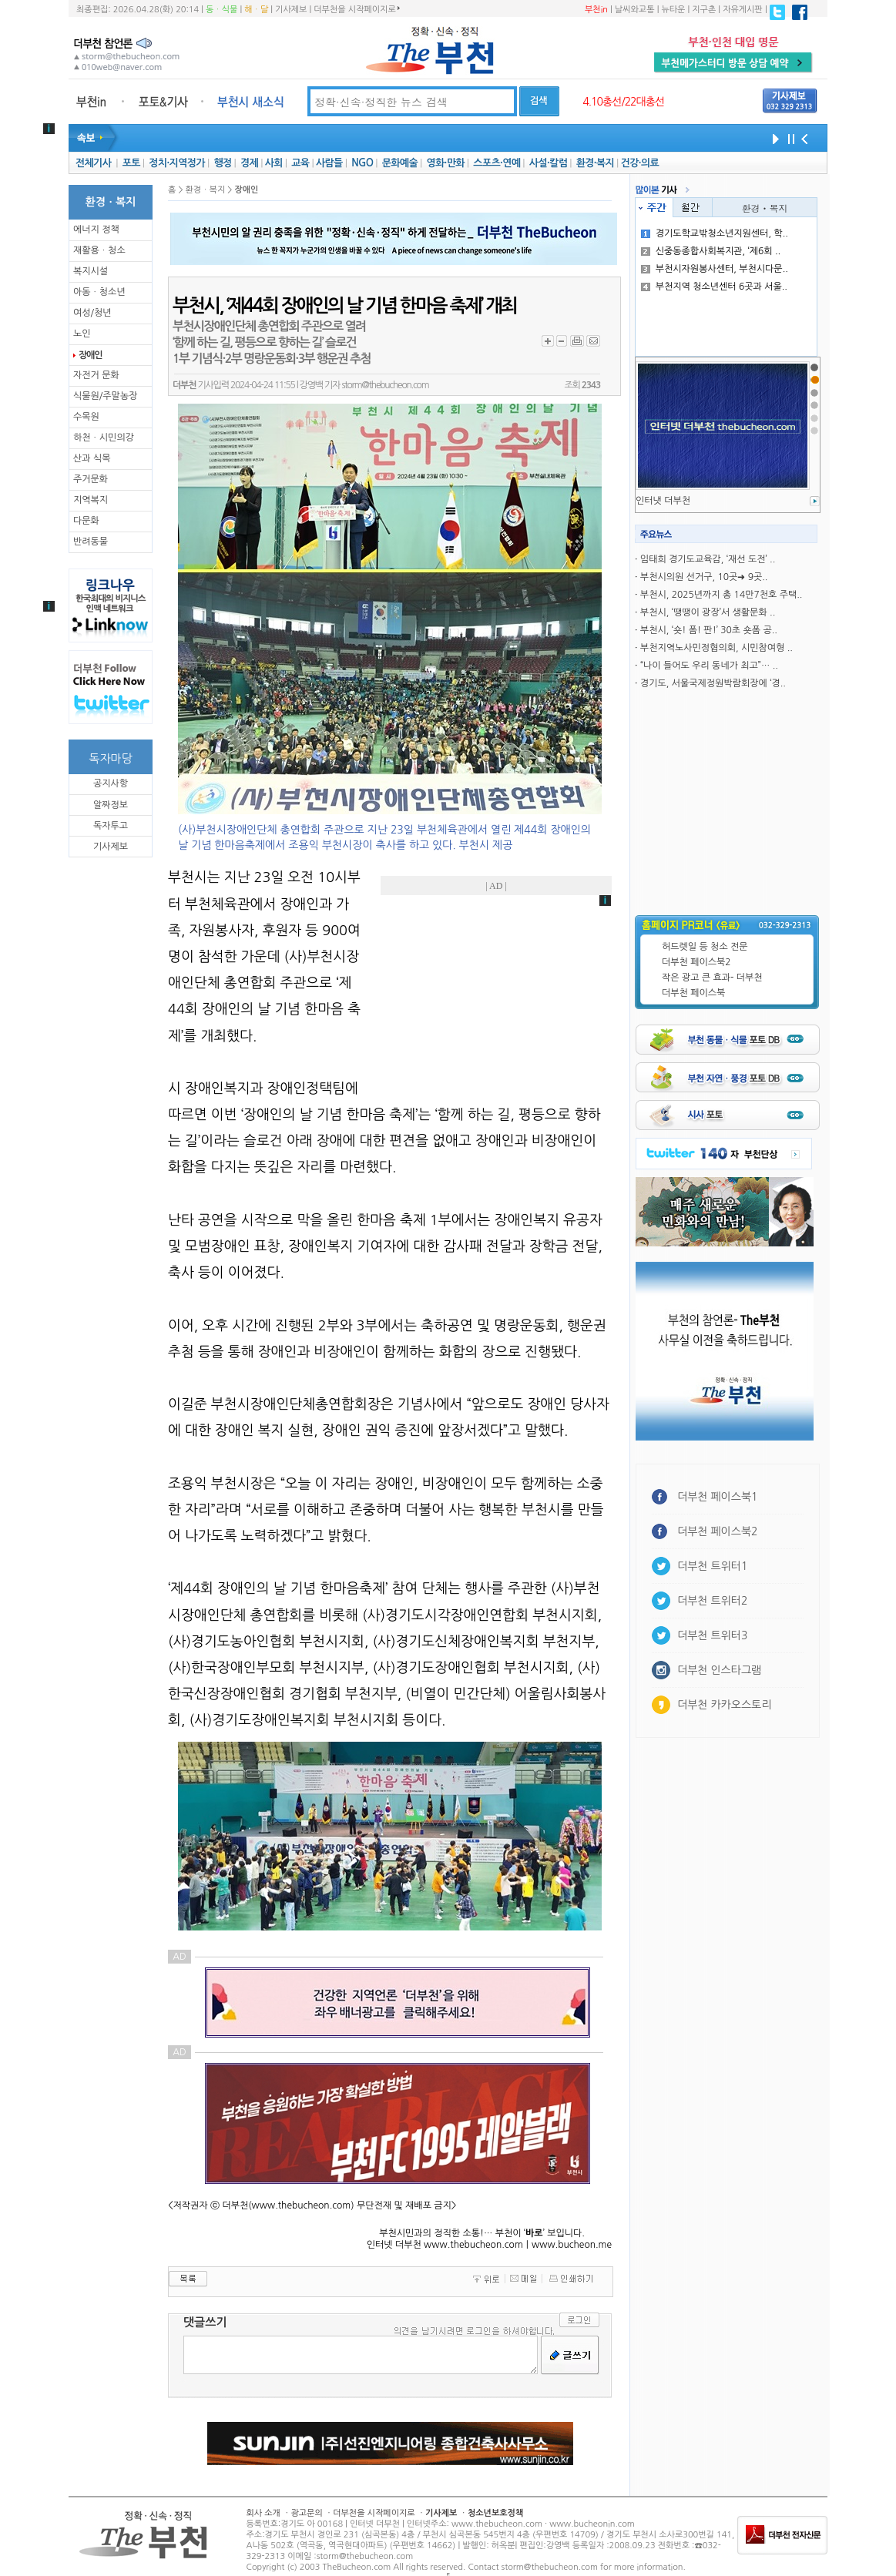  Describe the element at coordinates (595, 163) in the screenshot. I see `환경·복지` at that location.